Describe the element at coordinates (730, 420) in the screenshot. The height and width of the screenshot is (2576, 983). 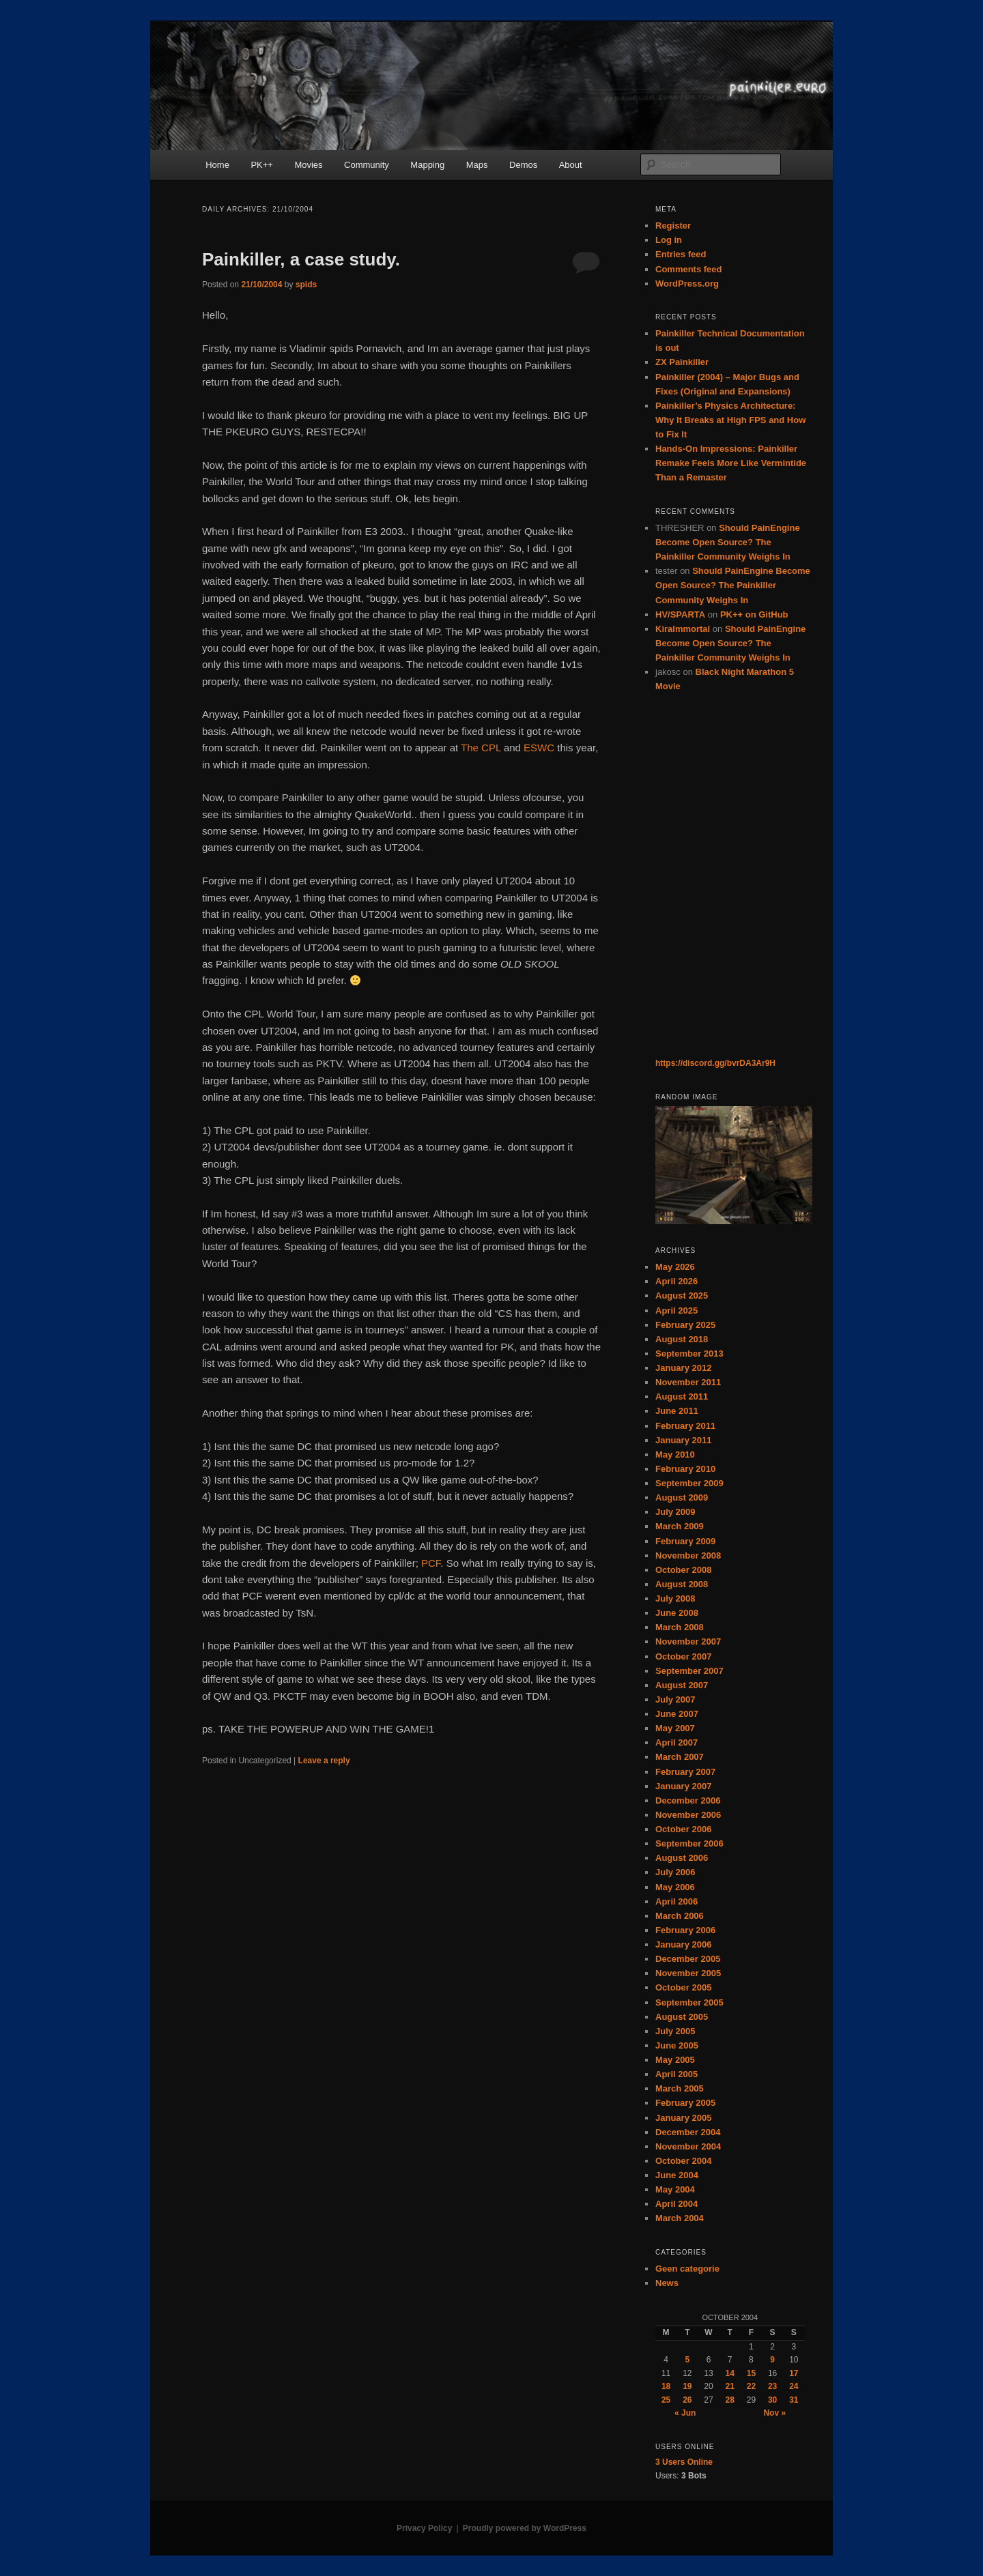
I see `Painkiller’s Physics Architecture: Why It Breaks at High FPS and How to Fix It` at that location.